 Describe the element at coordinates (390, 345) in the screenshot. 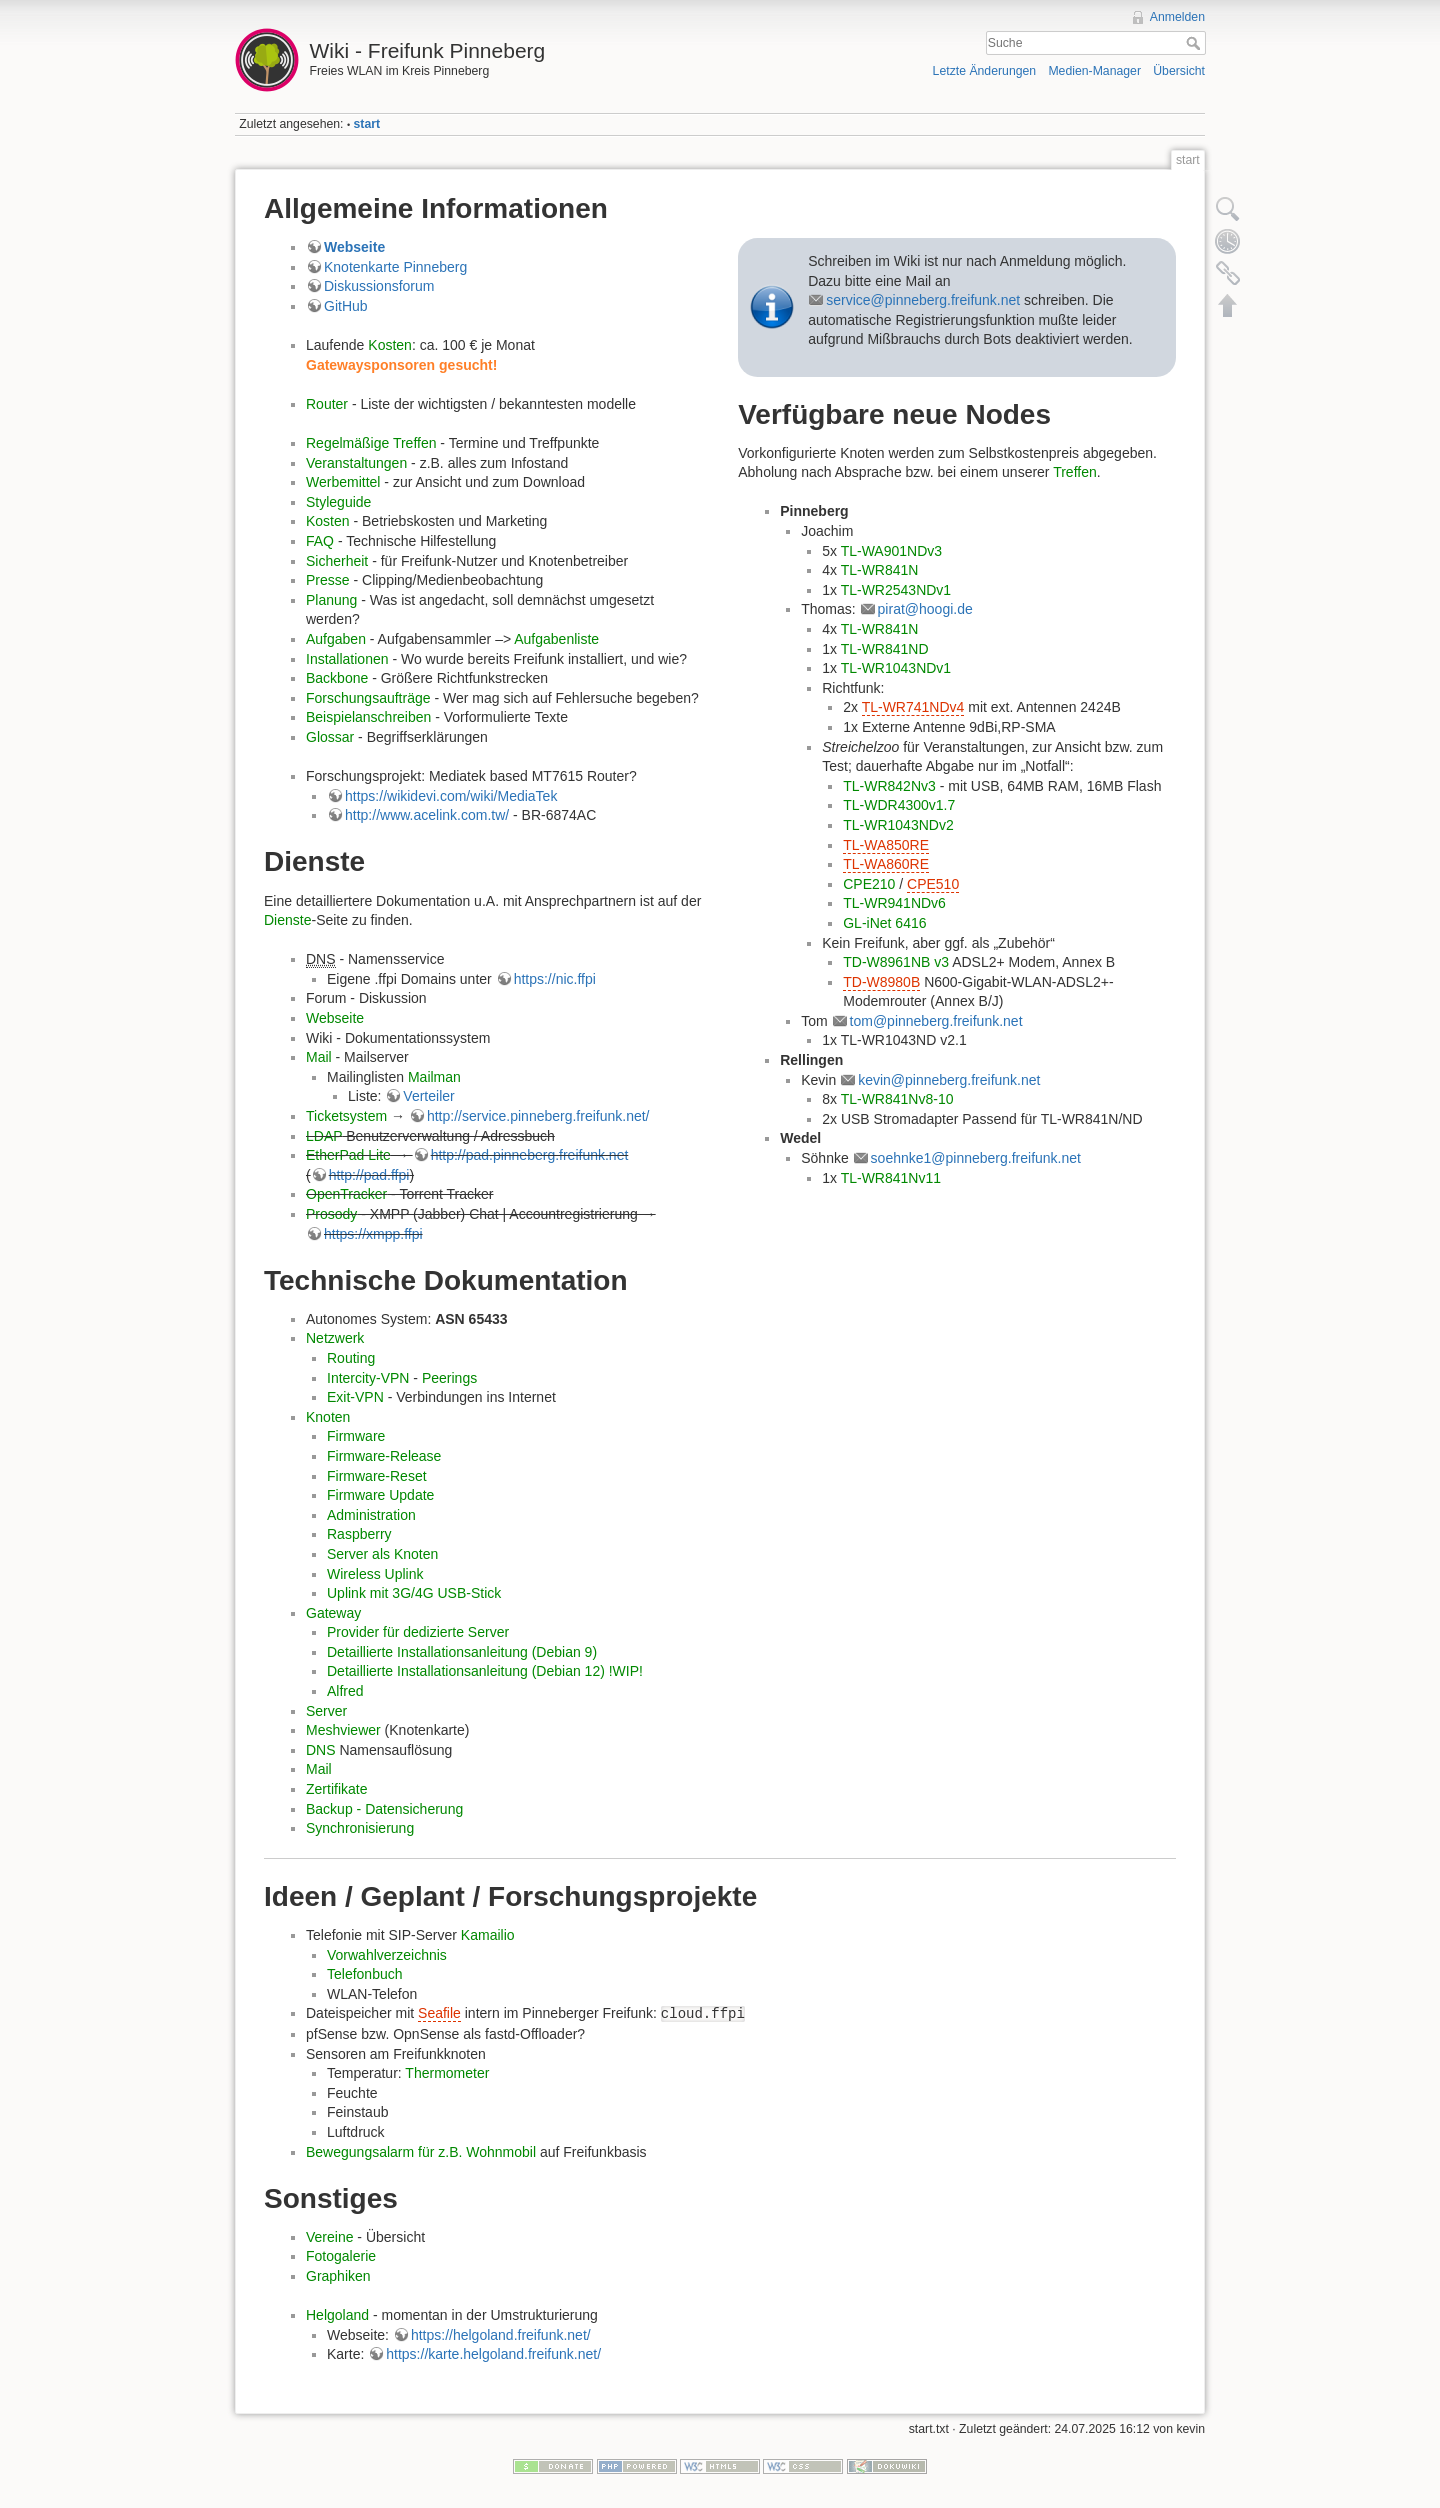

I see `Kosten` at that location.